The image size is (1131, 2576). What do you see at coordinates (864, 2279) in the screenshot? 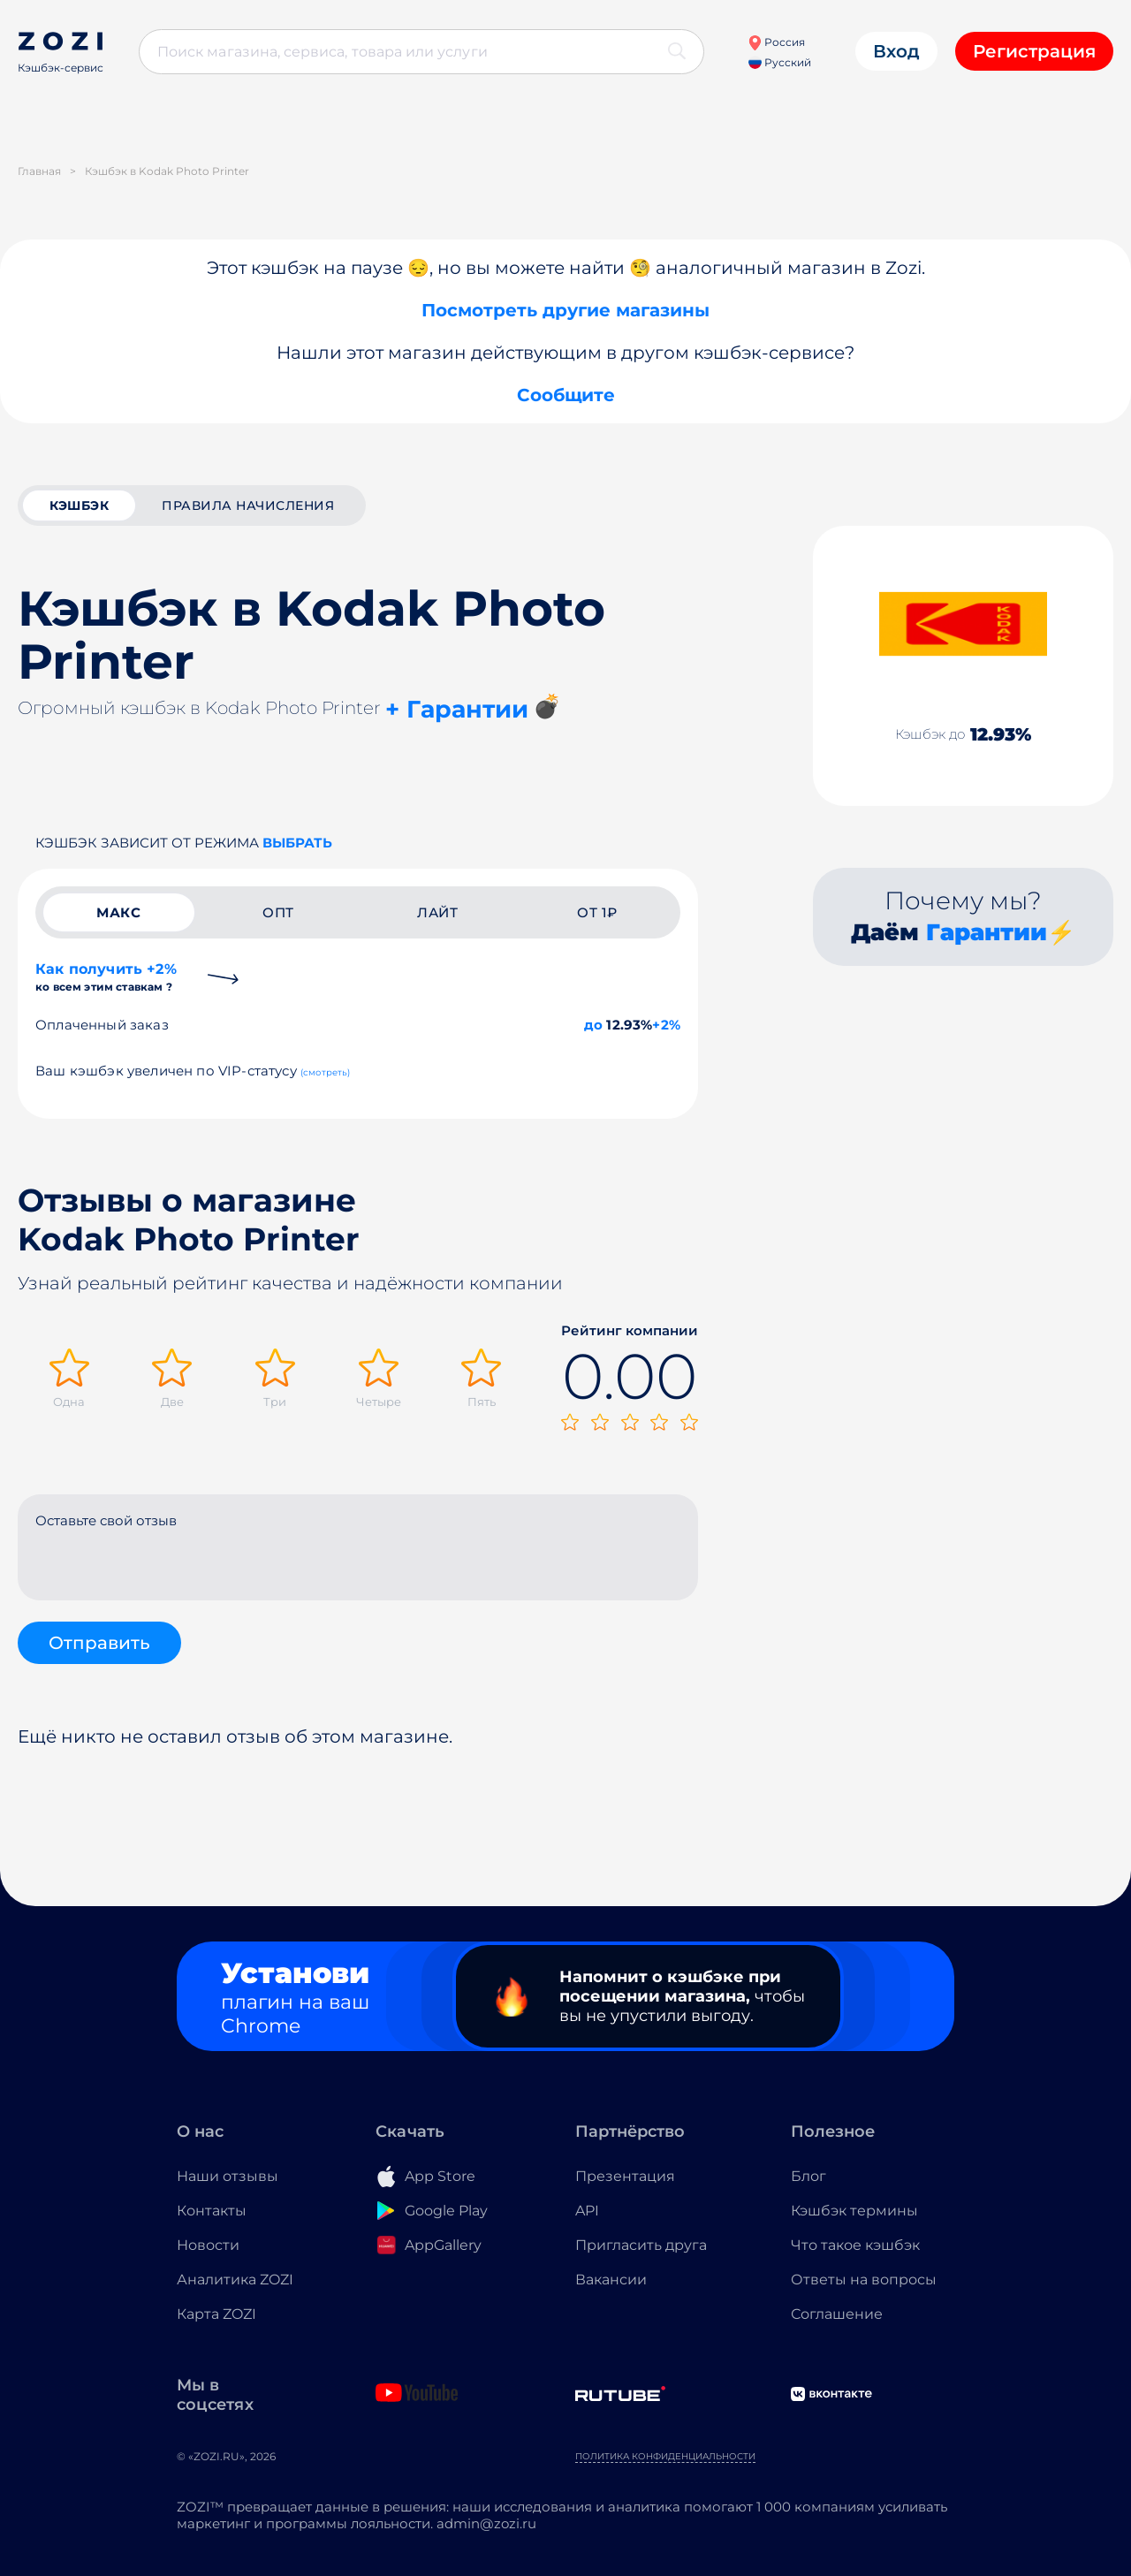
I see `Ответы на вопросы` at bounding box center [864, 2279].